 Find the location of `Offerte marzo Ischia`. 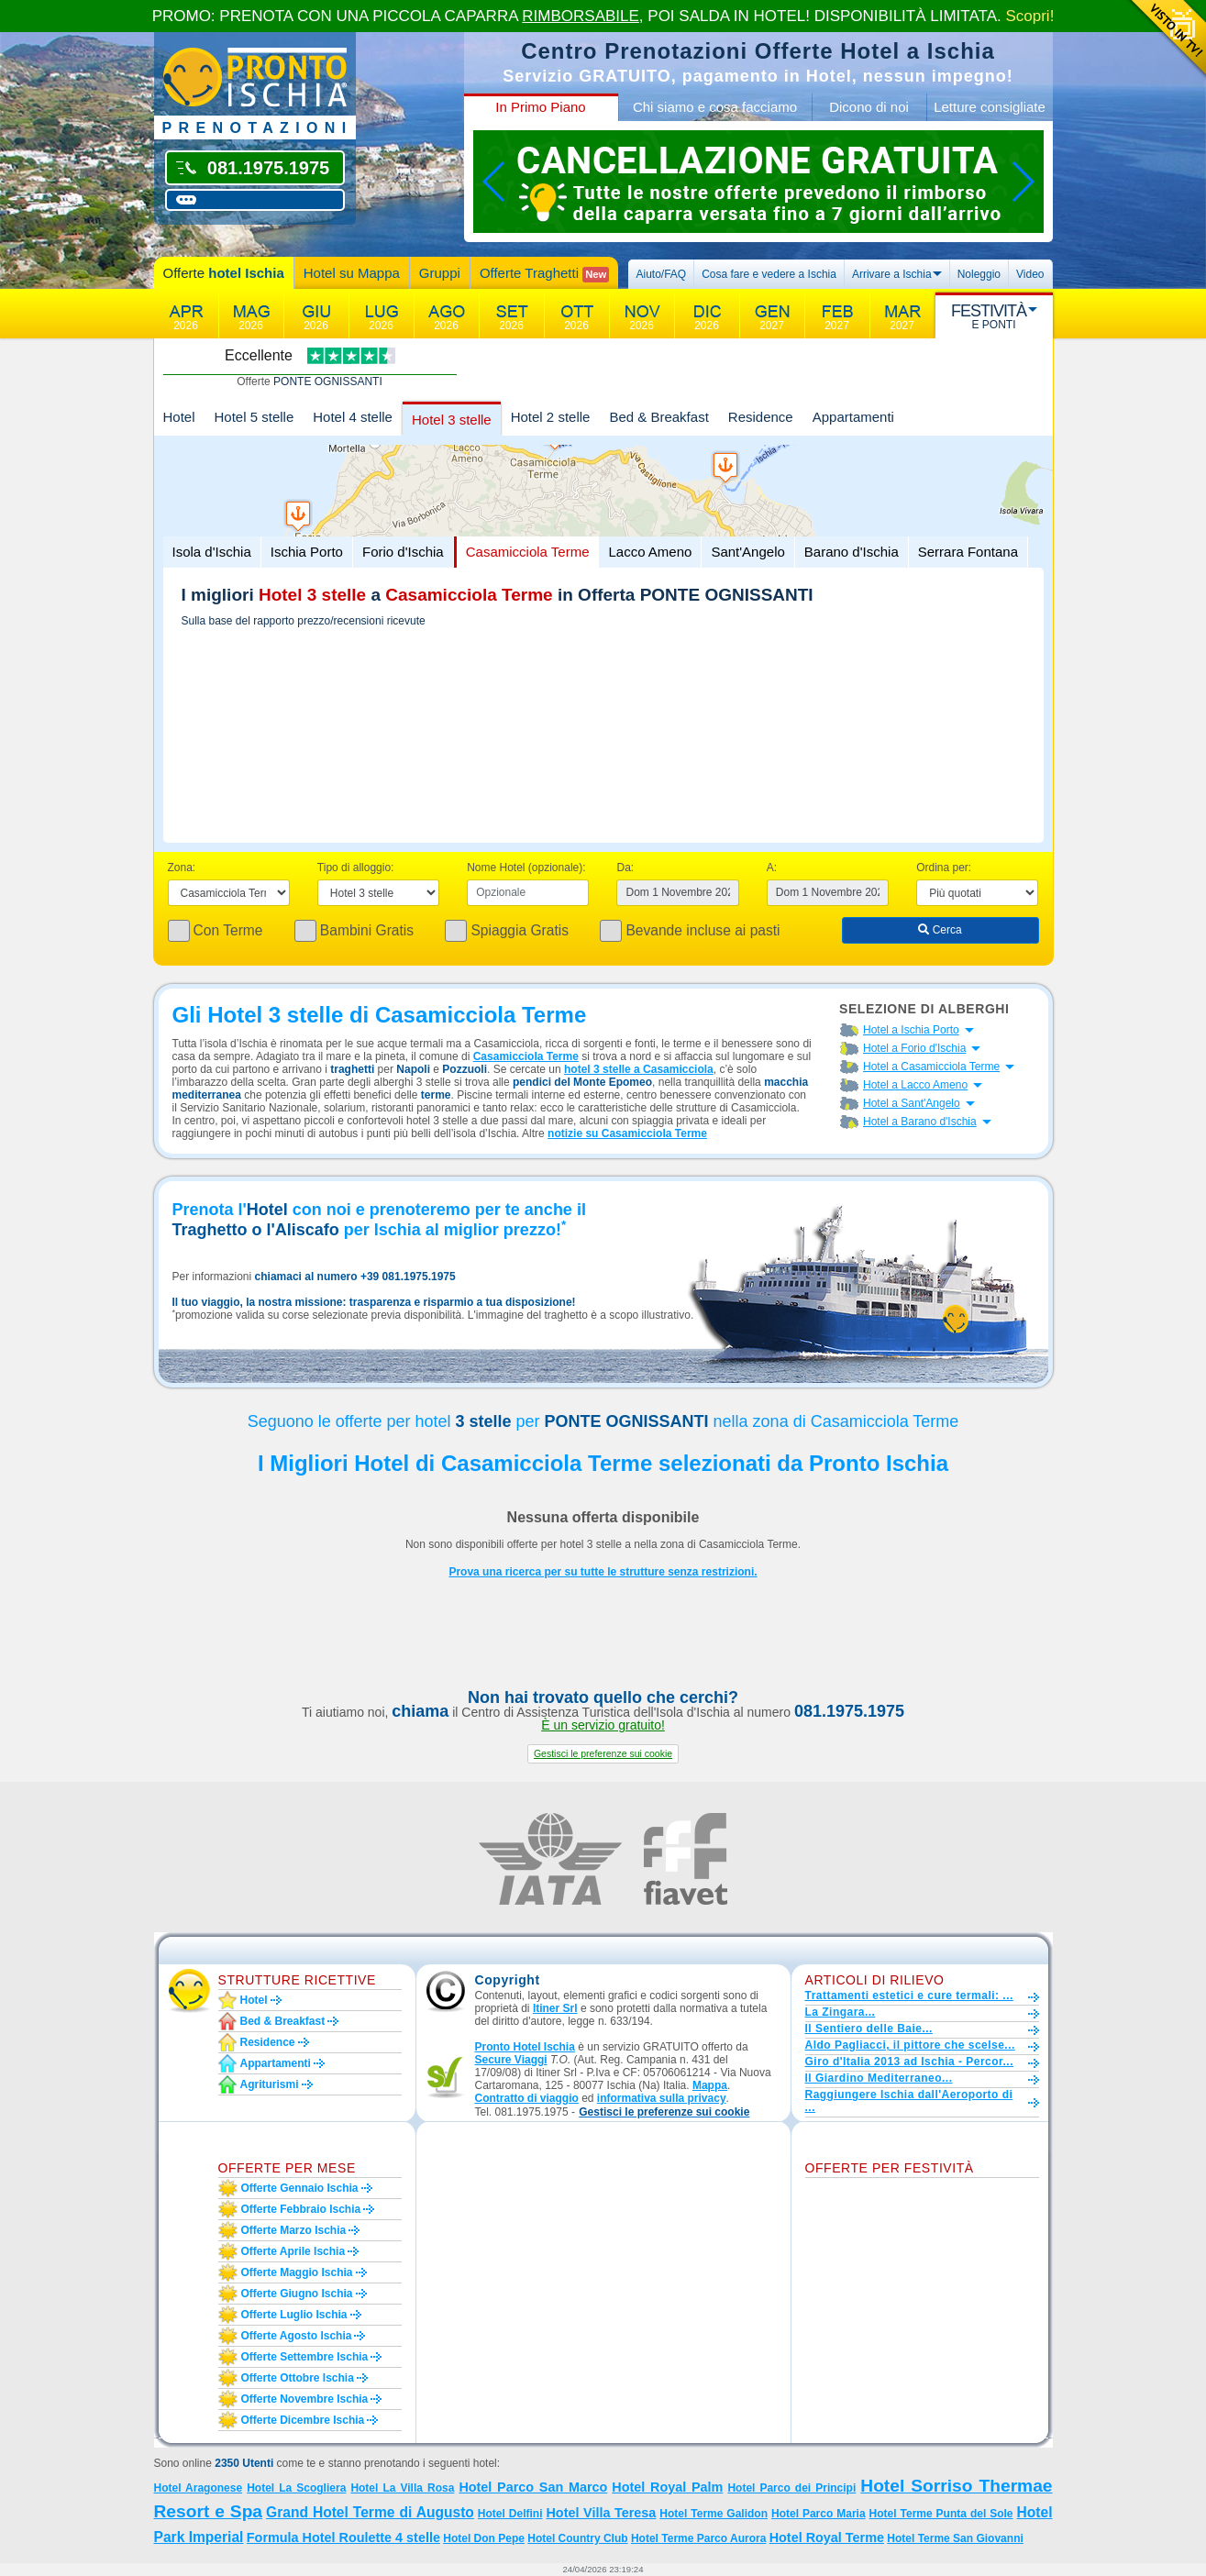

Offerte marzo Ischia is located at coordinates (294, 2230).